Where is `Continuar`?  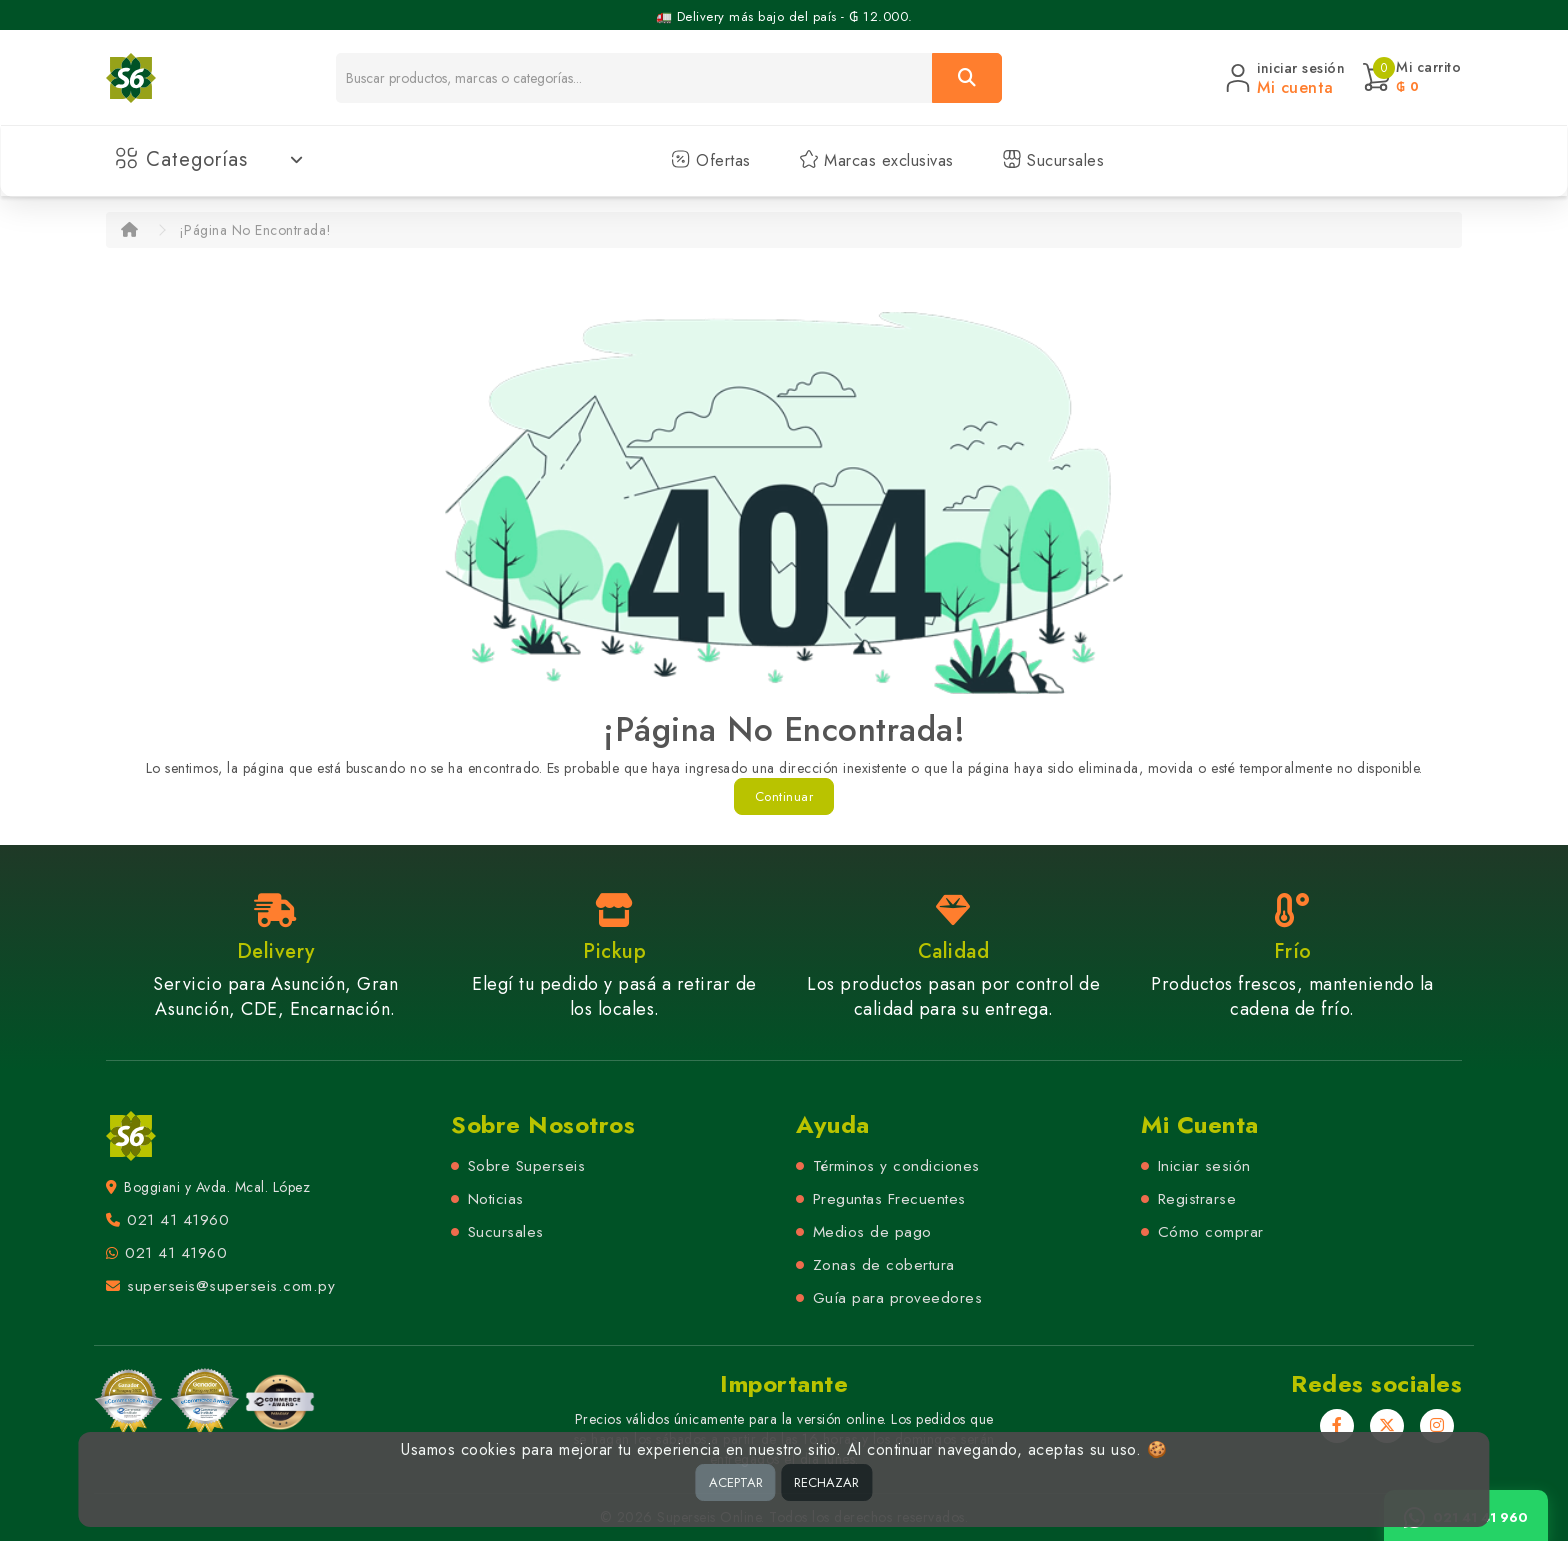 Continuar is located at coordinates (784, 796).